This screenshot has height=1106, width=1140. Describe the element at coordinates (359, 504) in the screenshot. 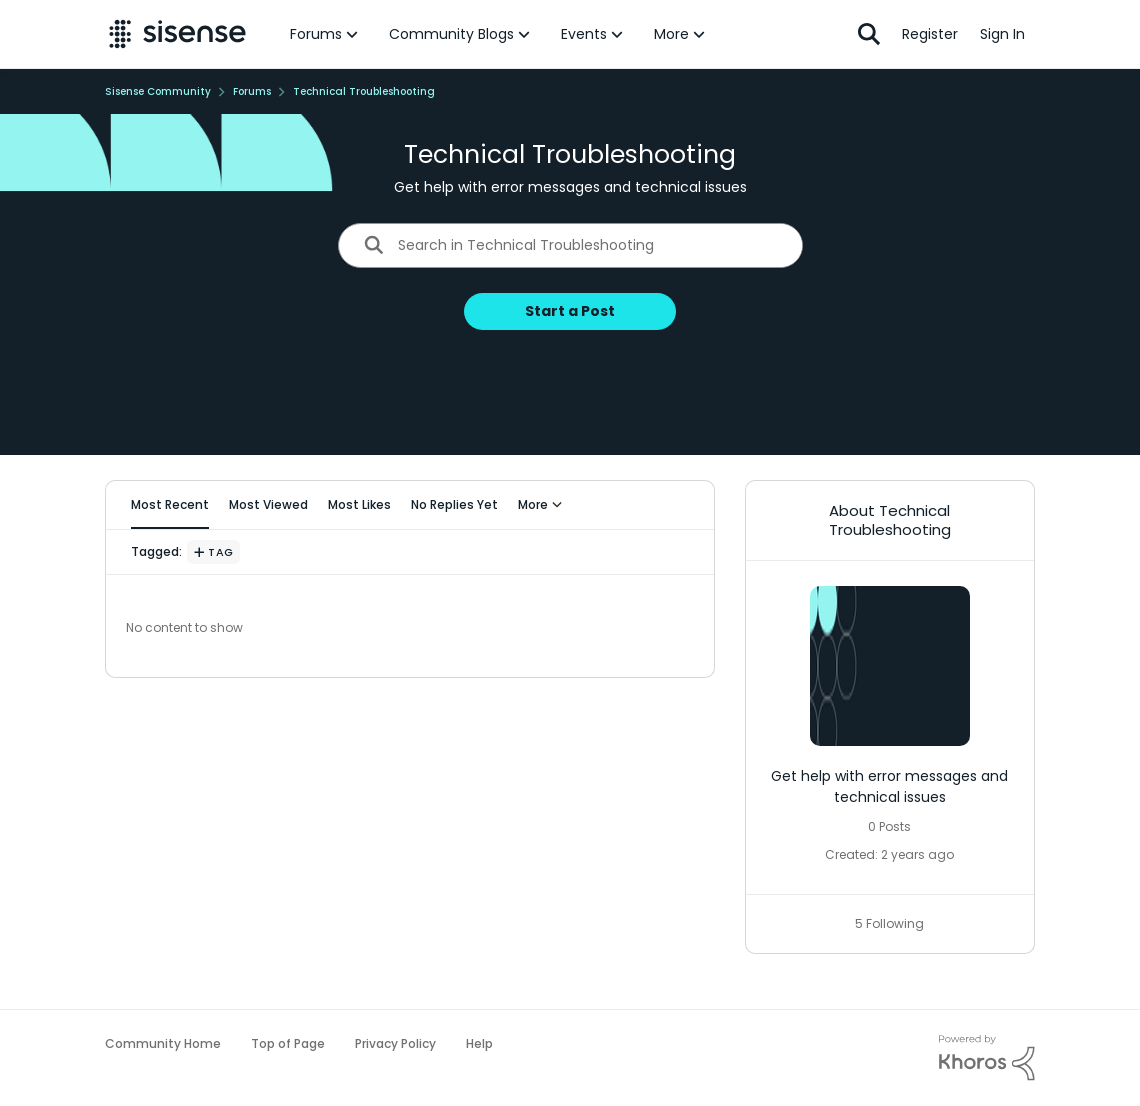

I see `Most Likes [tab]` at that location.